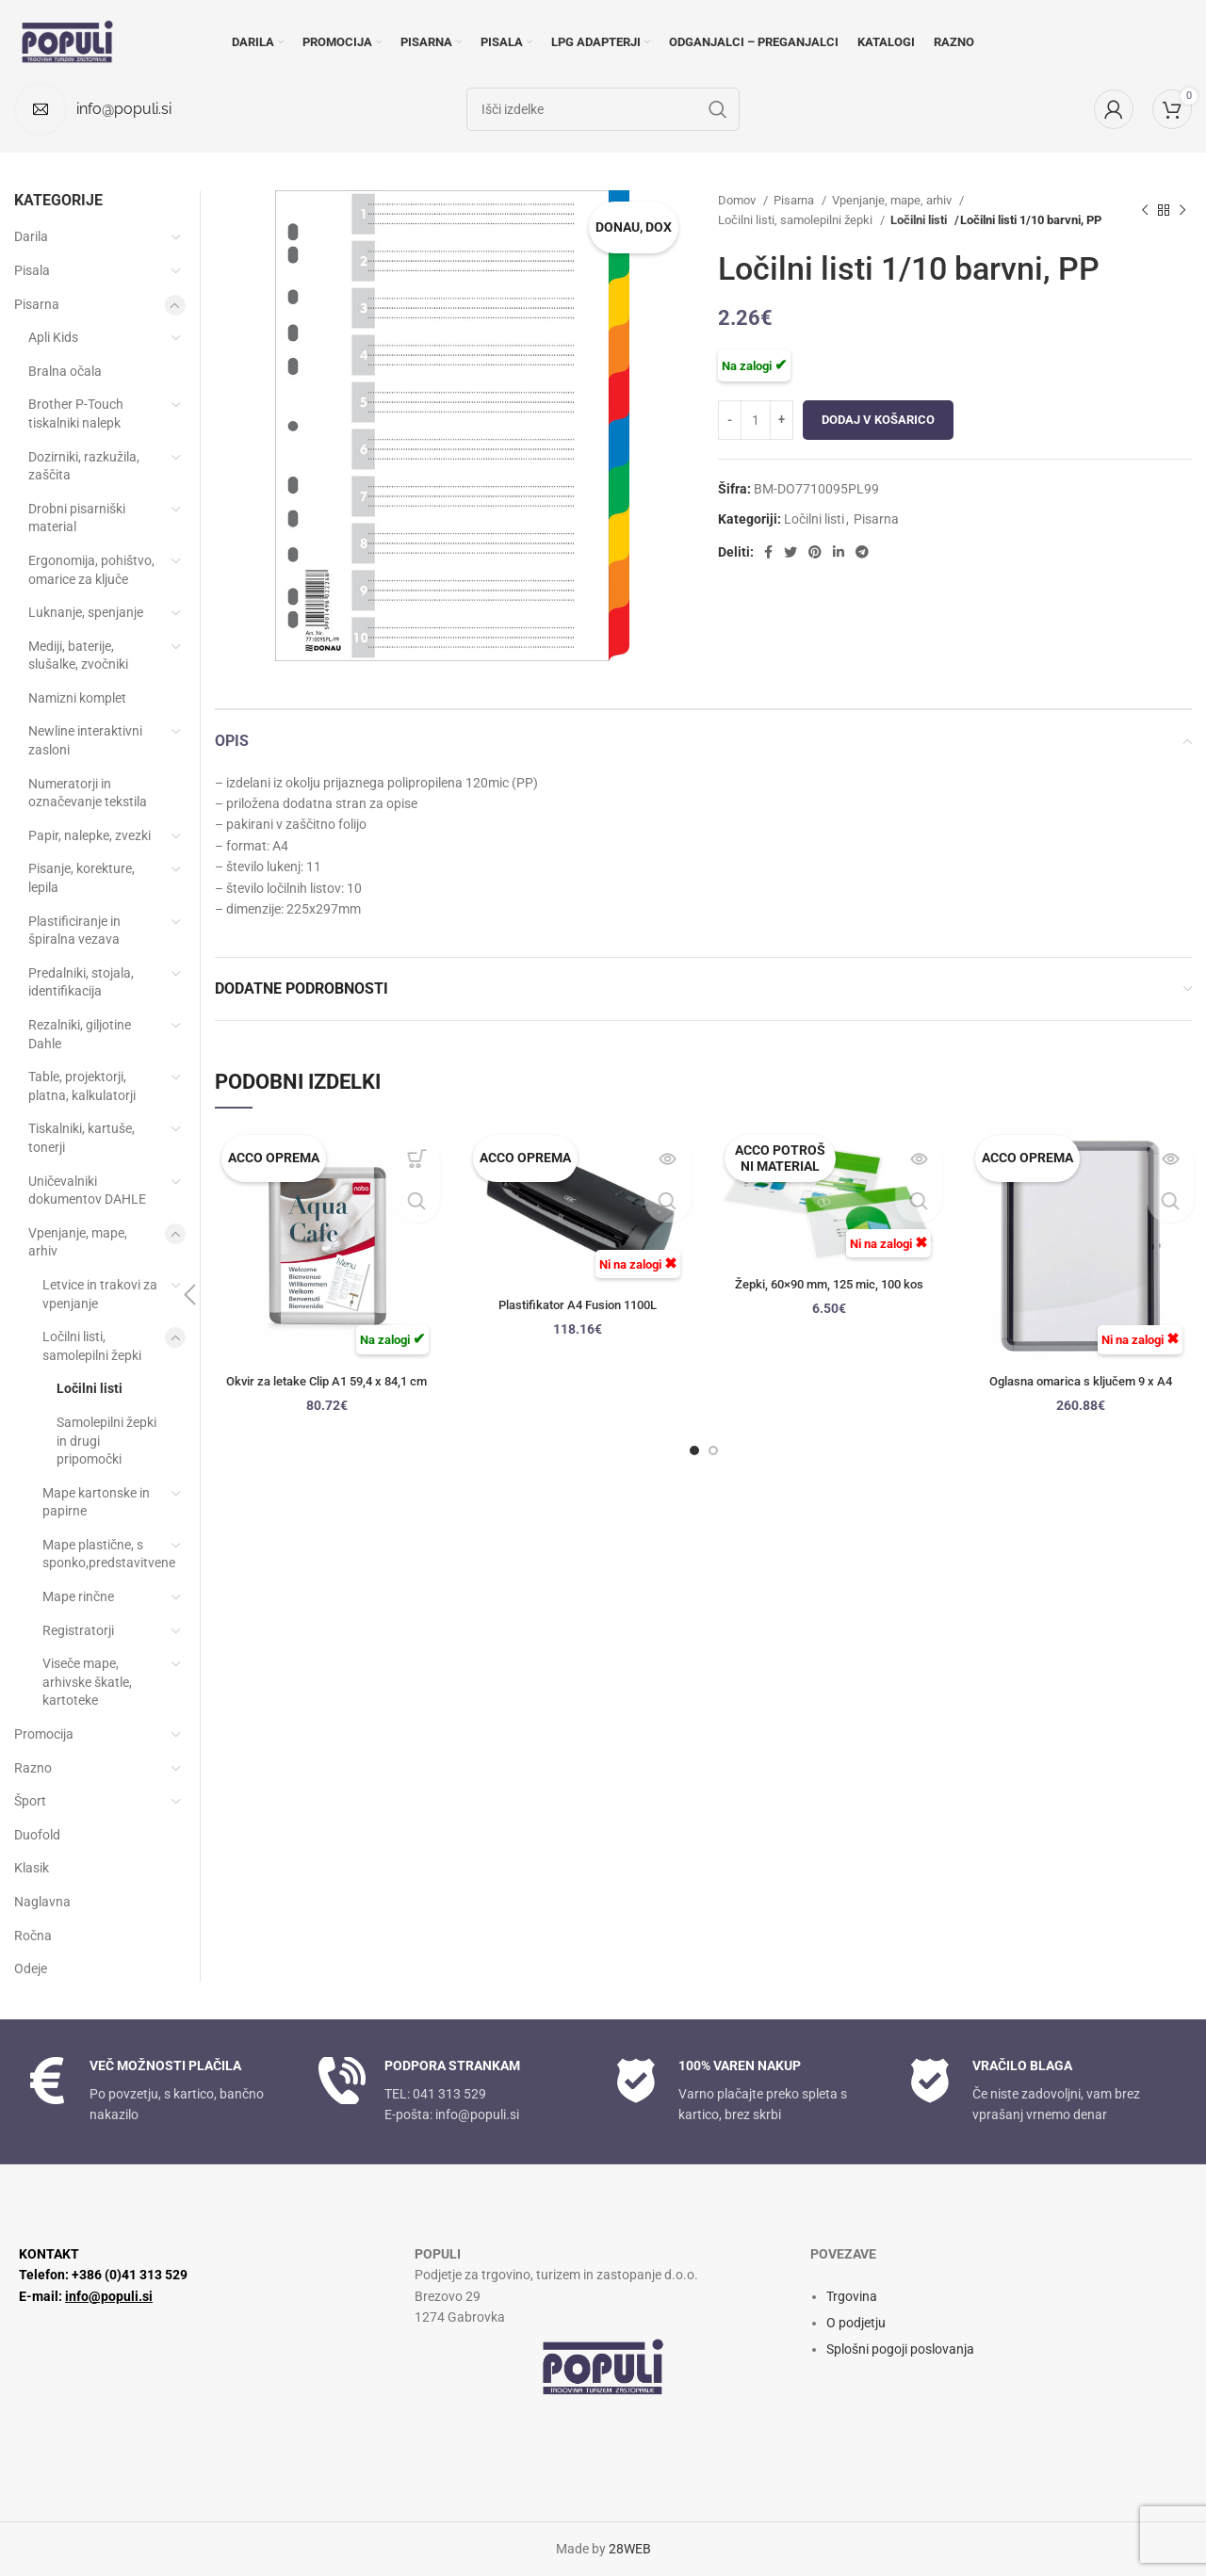 The image size is (1206, 2576). Describe the element at coordinates (78, 1596) in the screenshot. I see `Mape rinčne` at that location.